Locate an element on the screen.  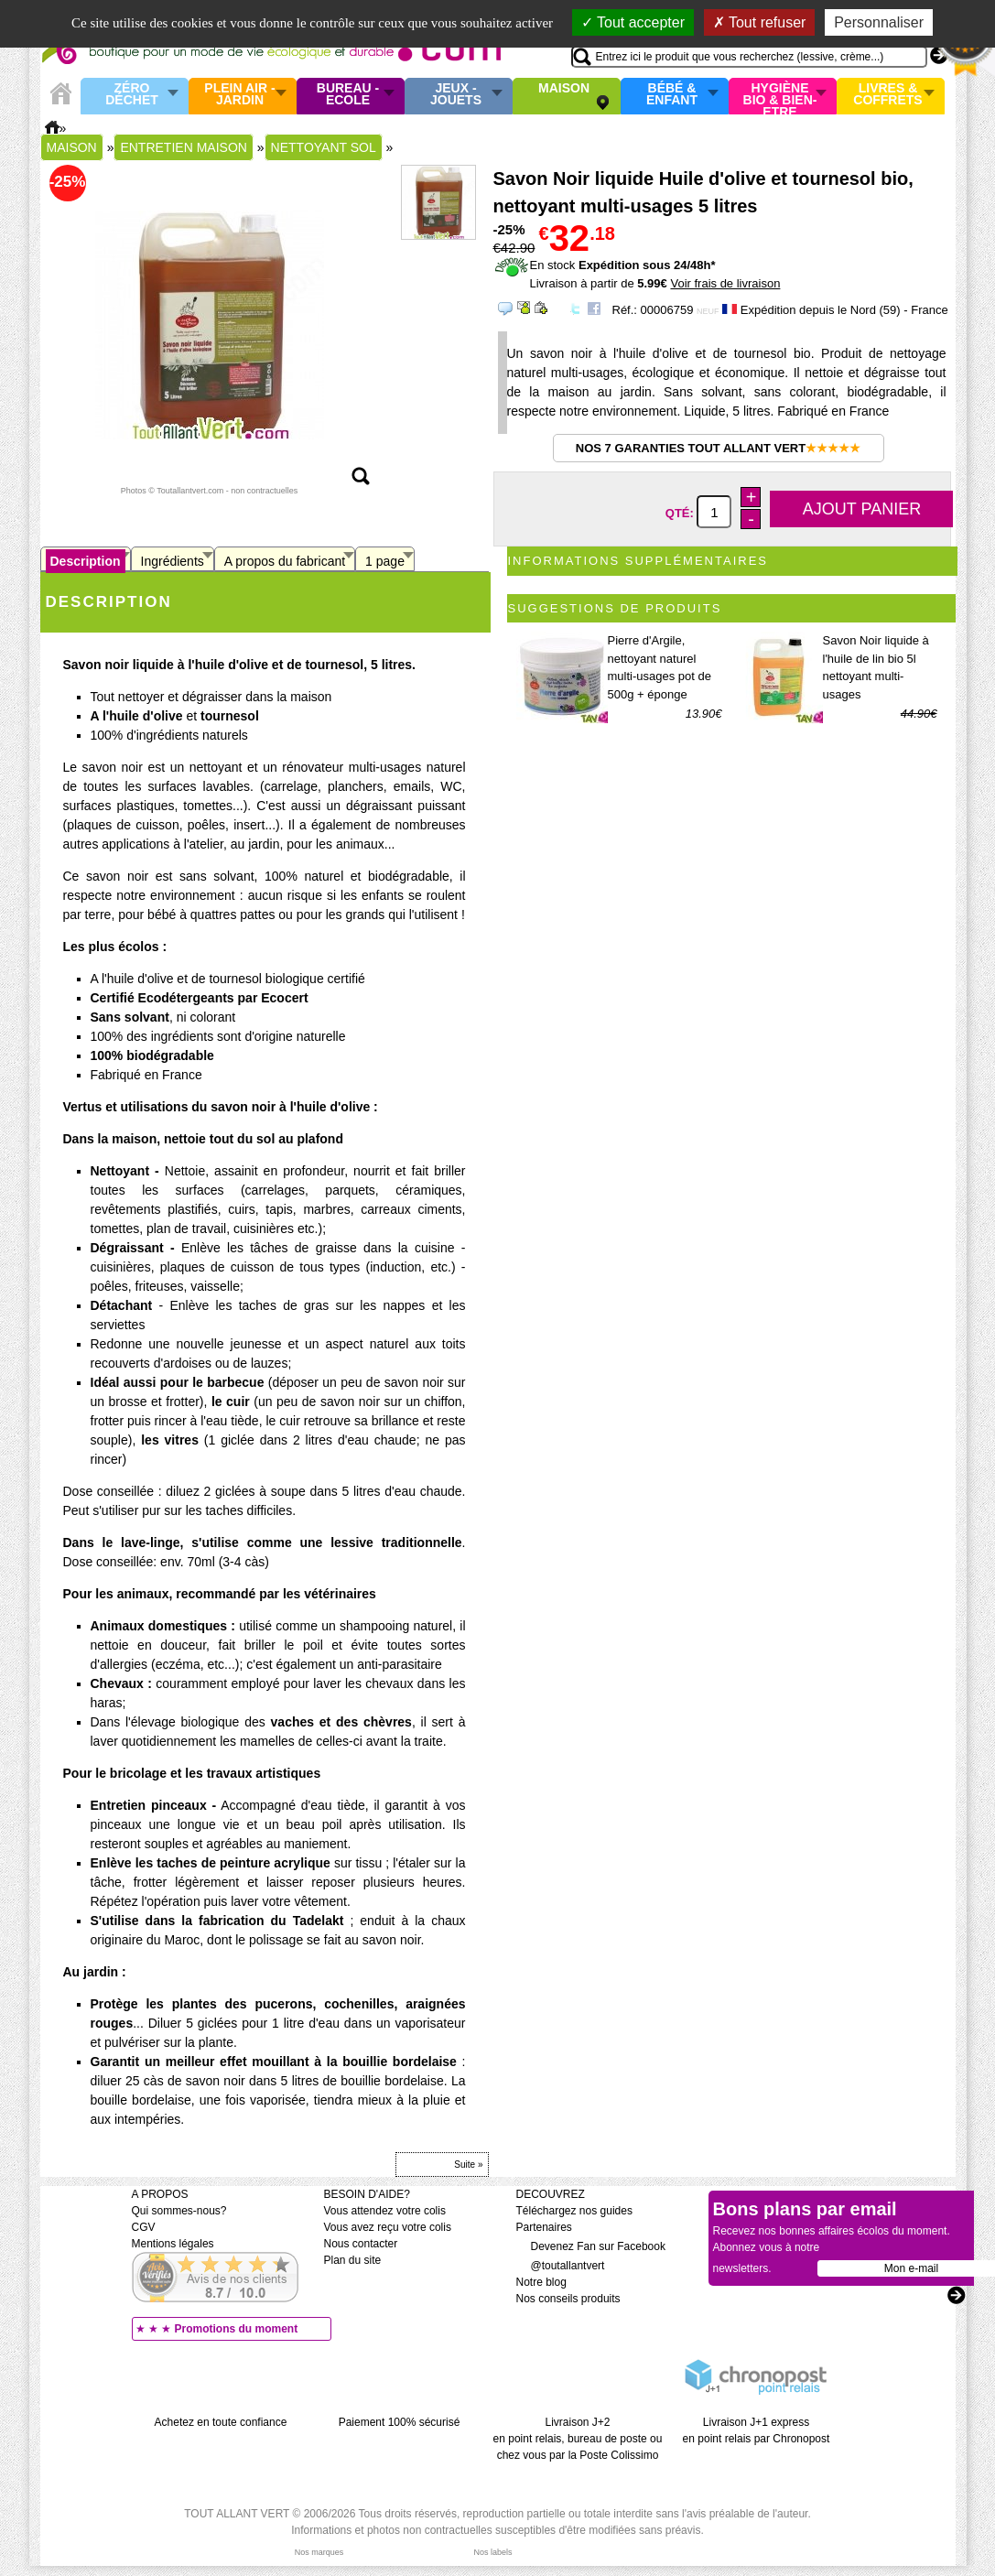
Plan du site is located at coordinates (353, 2260).